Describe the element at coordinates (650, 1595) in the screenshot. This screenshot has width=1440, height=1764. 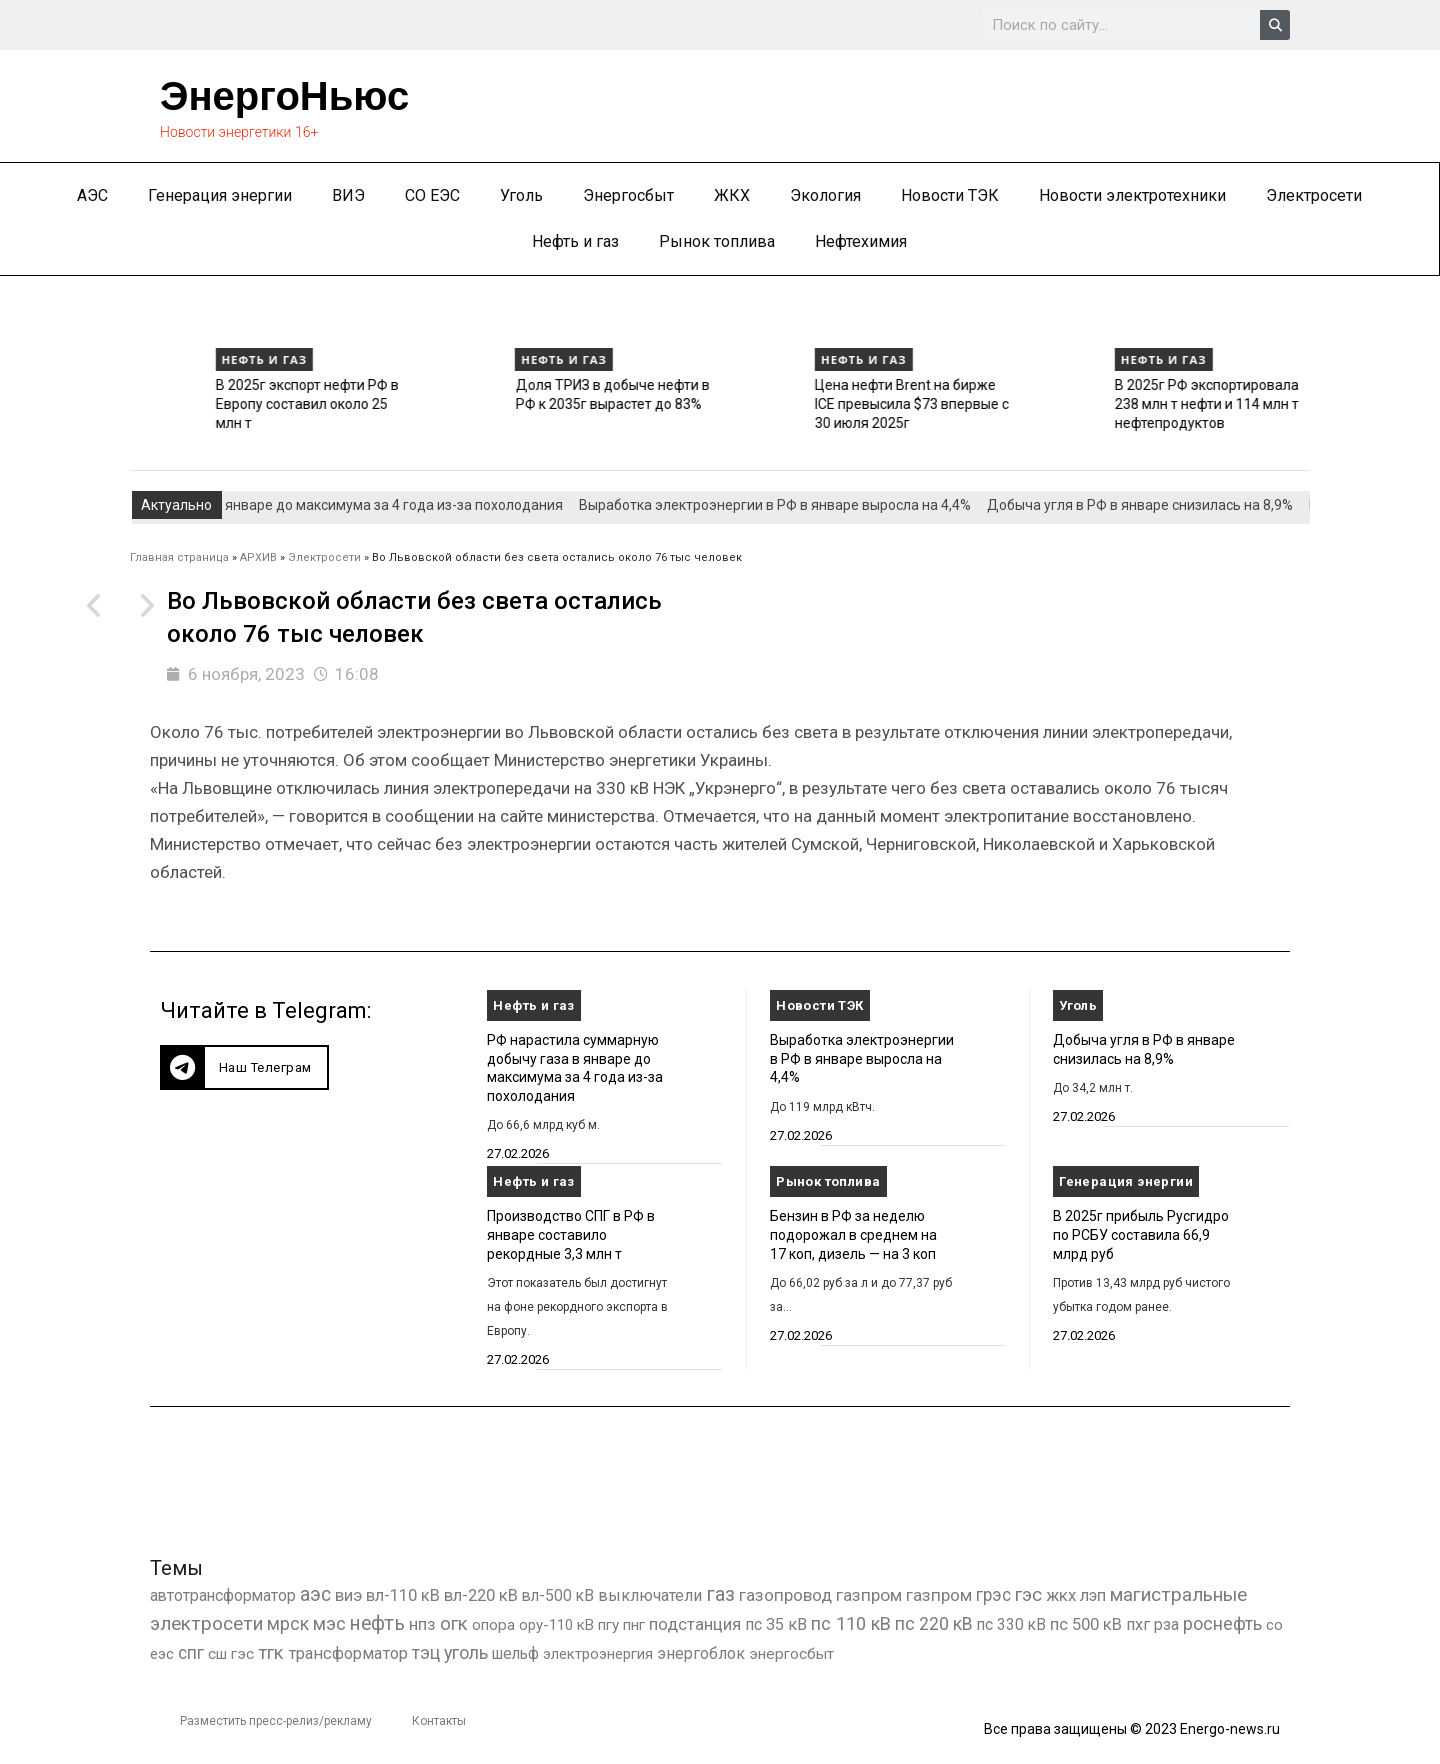
I see `выключатели [выключатели (682 элемента)]` at that location.